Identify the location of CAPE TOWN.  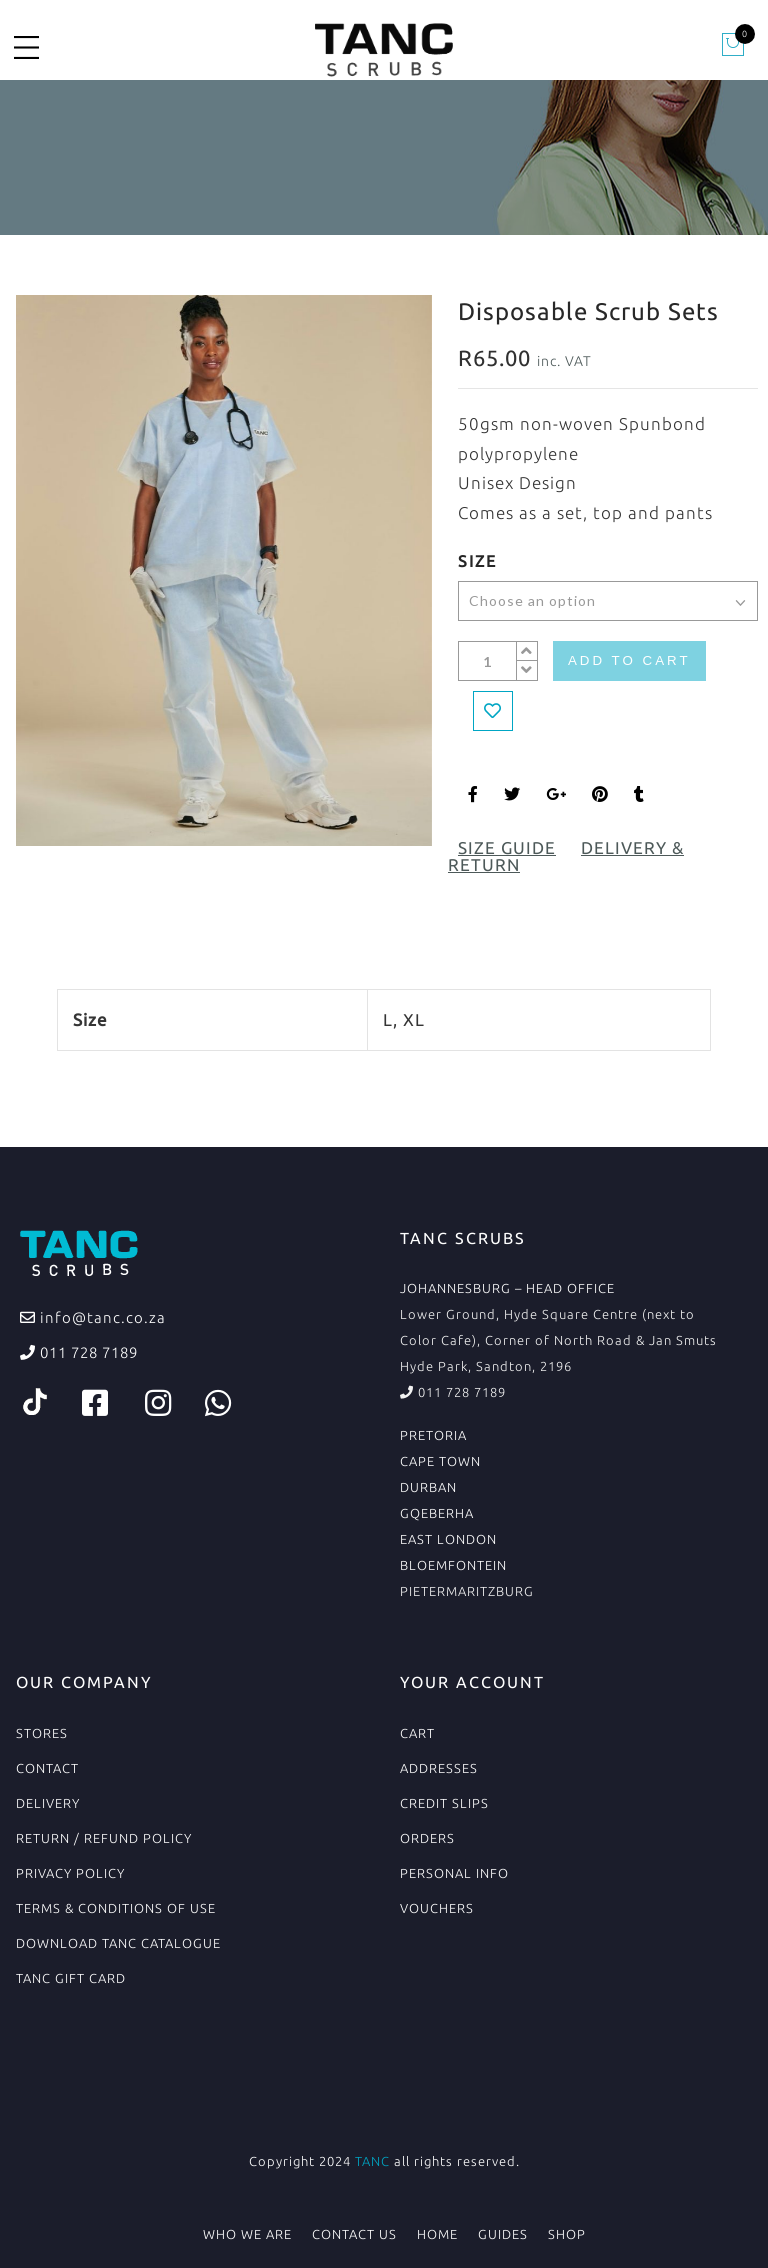
(440, 1461).